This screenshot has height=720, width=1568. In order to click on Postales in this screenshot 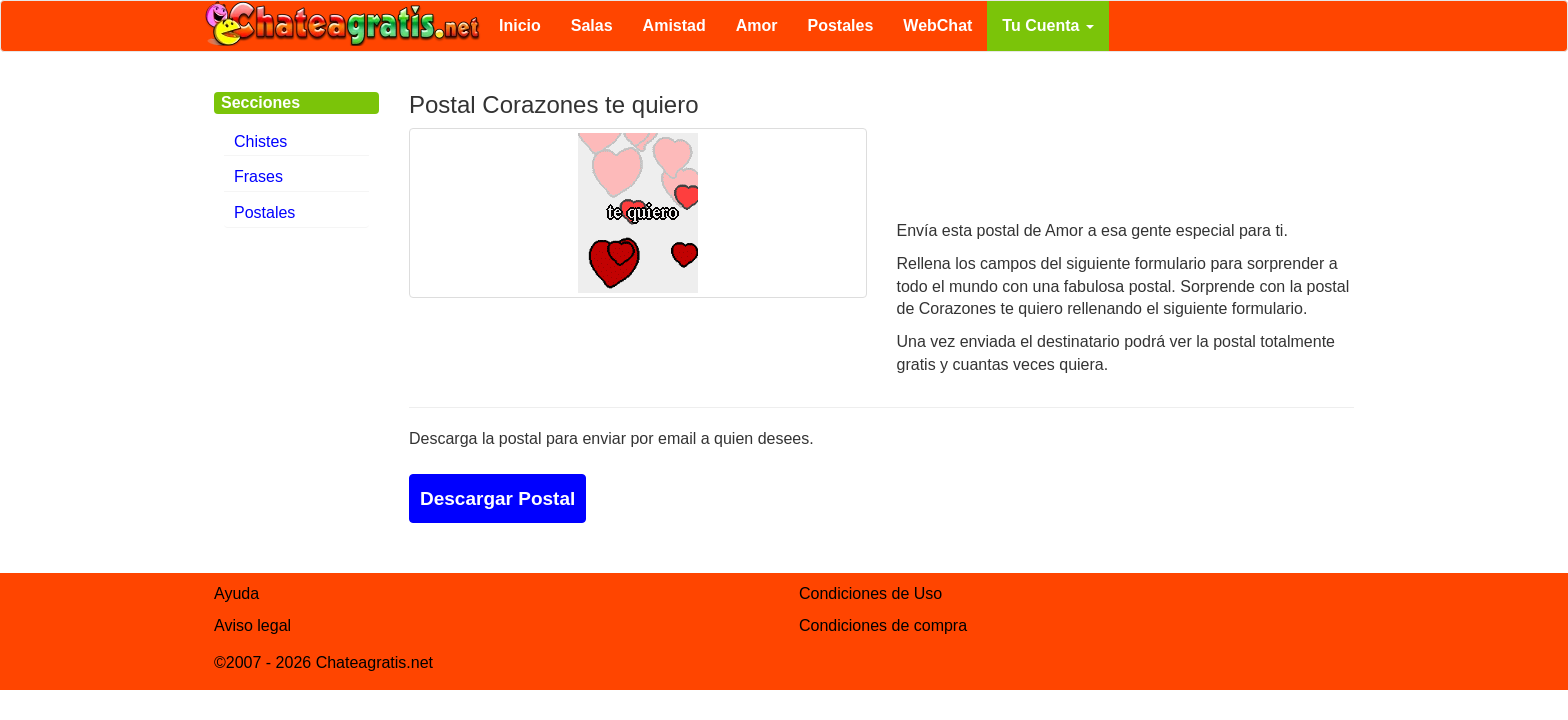, I will do `click(841, 25)`.